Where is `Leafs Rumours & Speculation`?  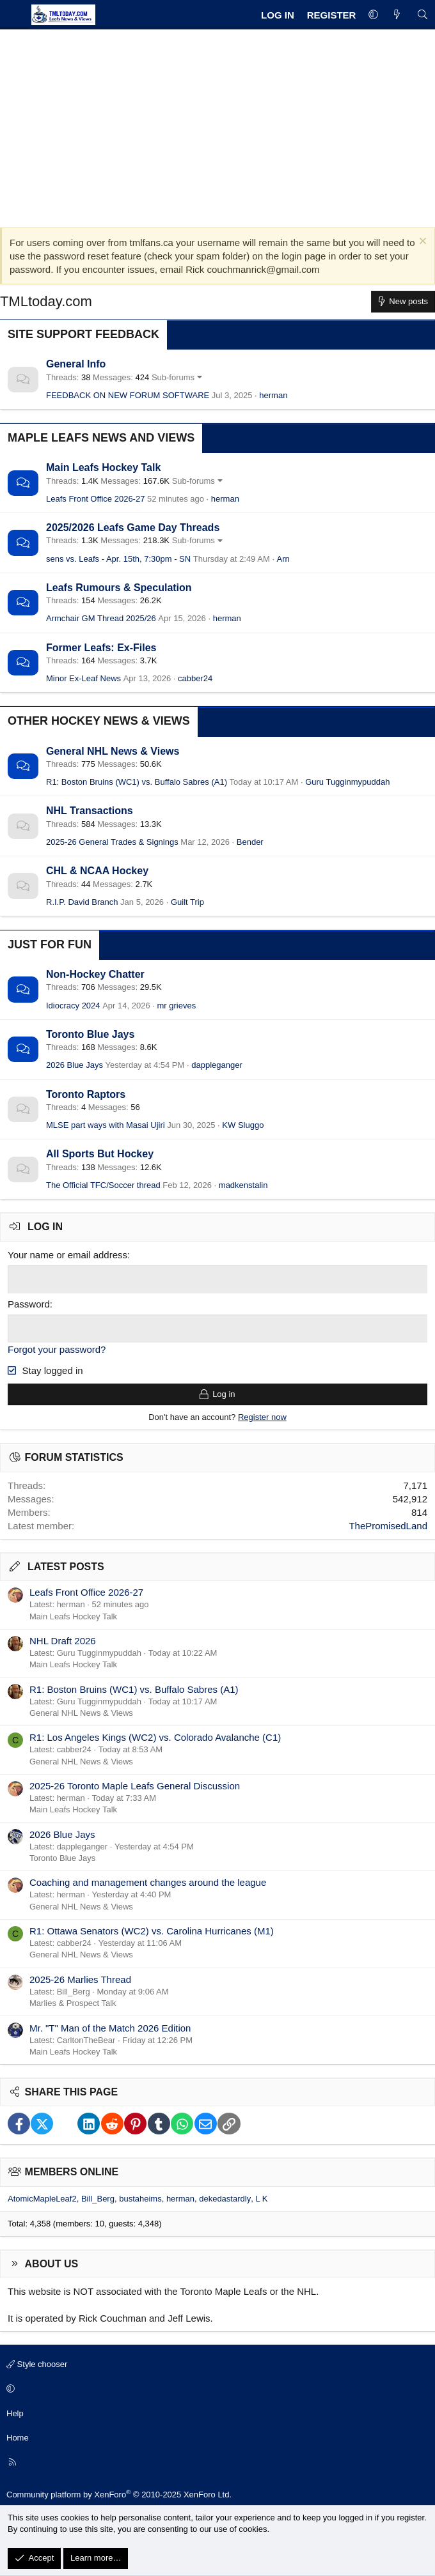 Leafs Rumours & Speculation is located at coordinates (119, 587).